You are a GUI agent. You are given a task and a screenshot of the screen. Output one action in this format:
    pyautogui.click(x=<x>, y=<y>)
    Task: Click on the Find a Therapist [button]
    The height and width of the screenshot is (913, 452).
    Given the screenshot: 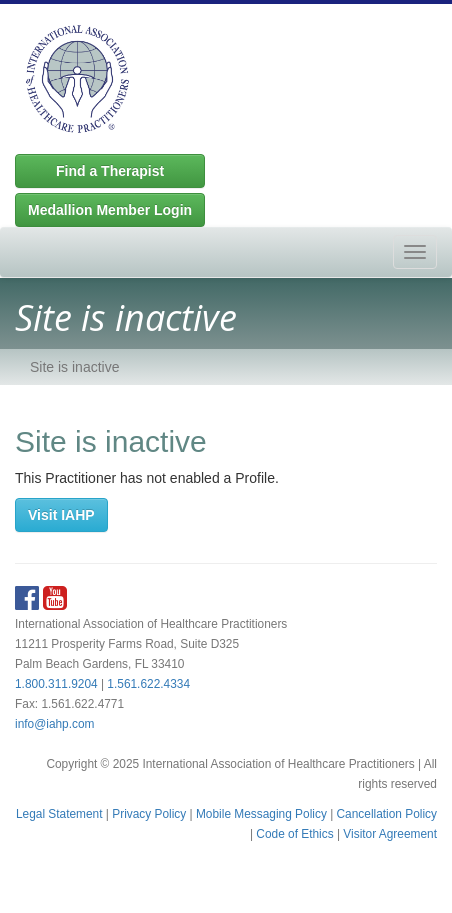 What is the action you would take?
    pyautogui.click(x=110, y=171)
    